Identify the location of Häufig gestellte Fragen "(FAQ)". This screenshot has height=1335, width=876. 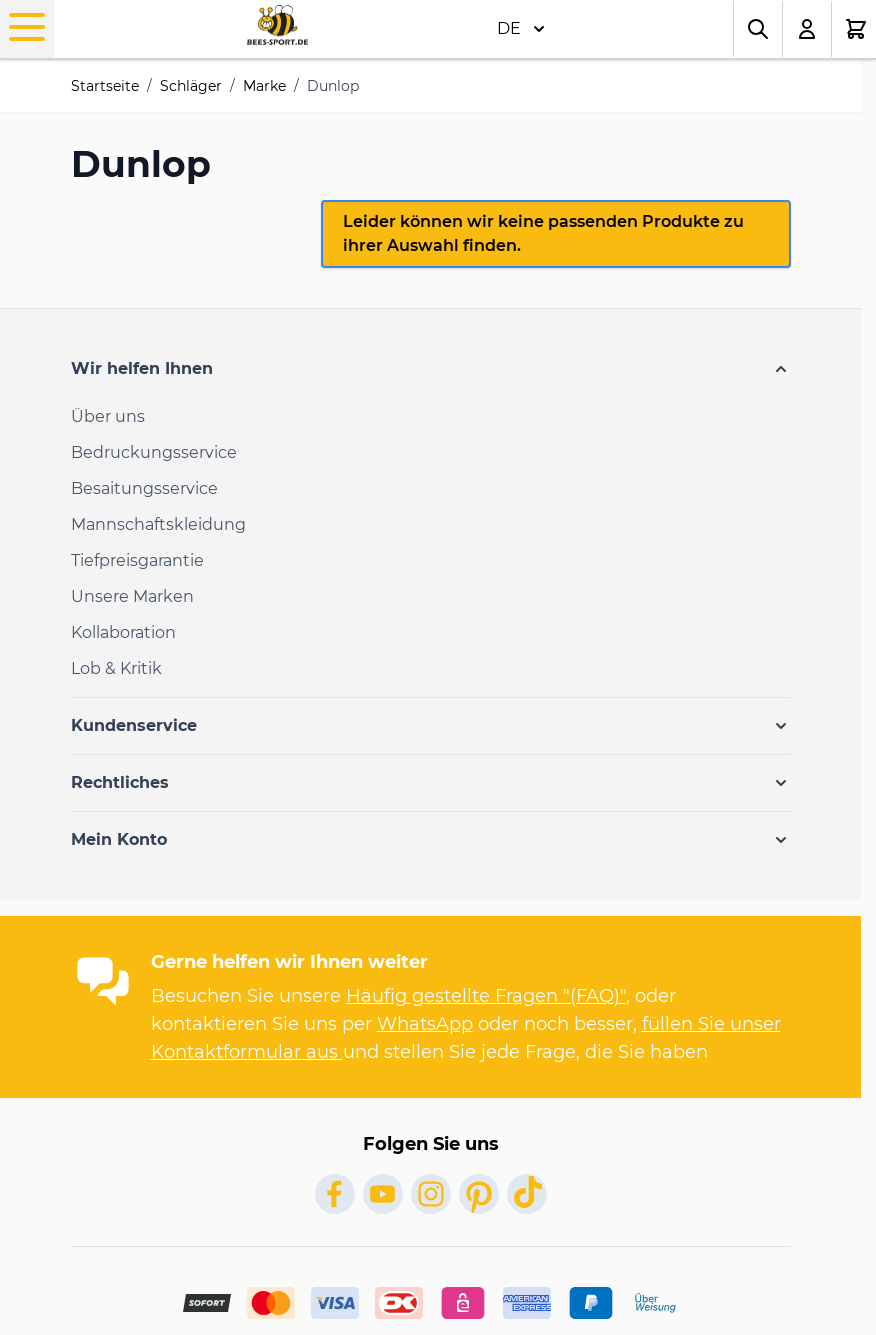
(486, 996).